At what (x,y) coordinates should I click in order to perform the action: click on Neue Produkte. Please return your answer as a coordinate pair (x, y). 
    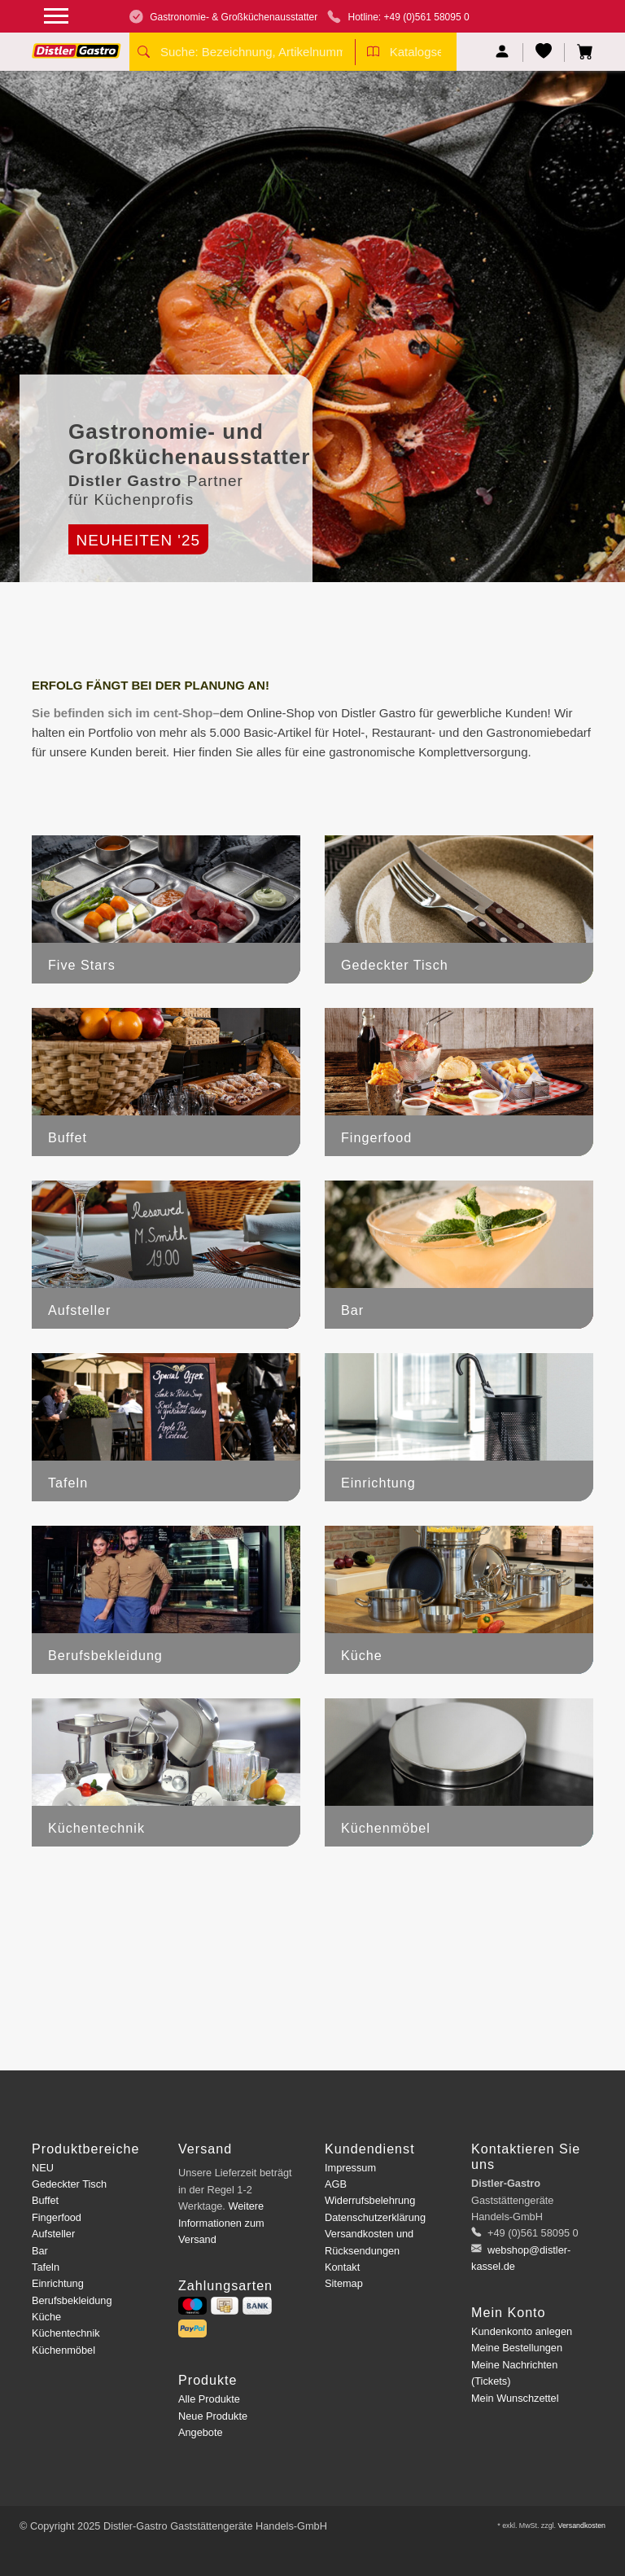
    Looking at the image, I should click on (212, 2416).